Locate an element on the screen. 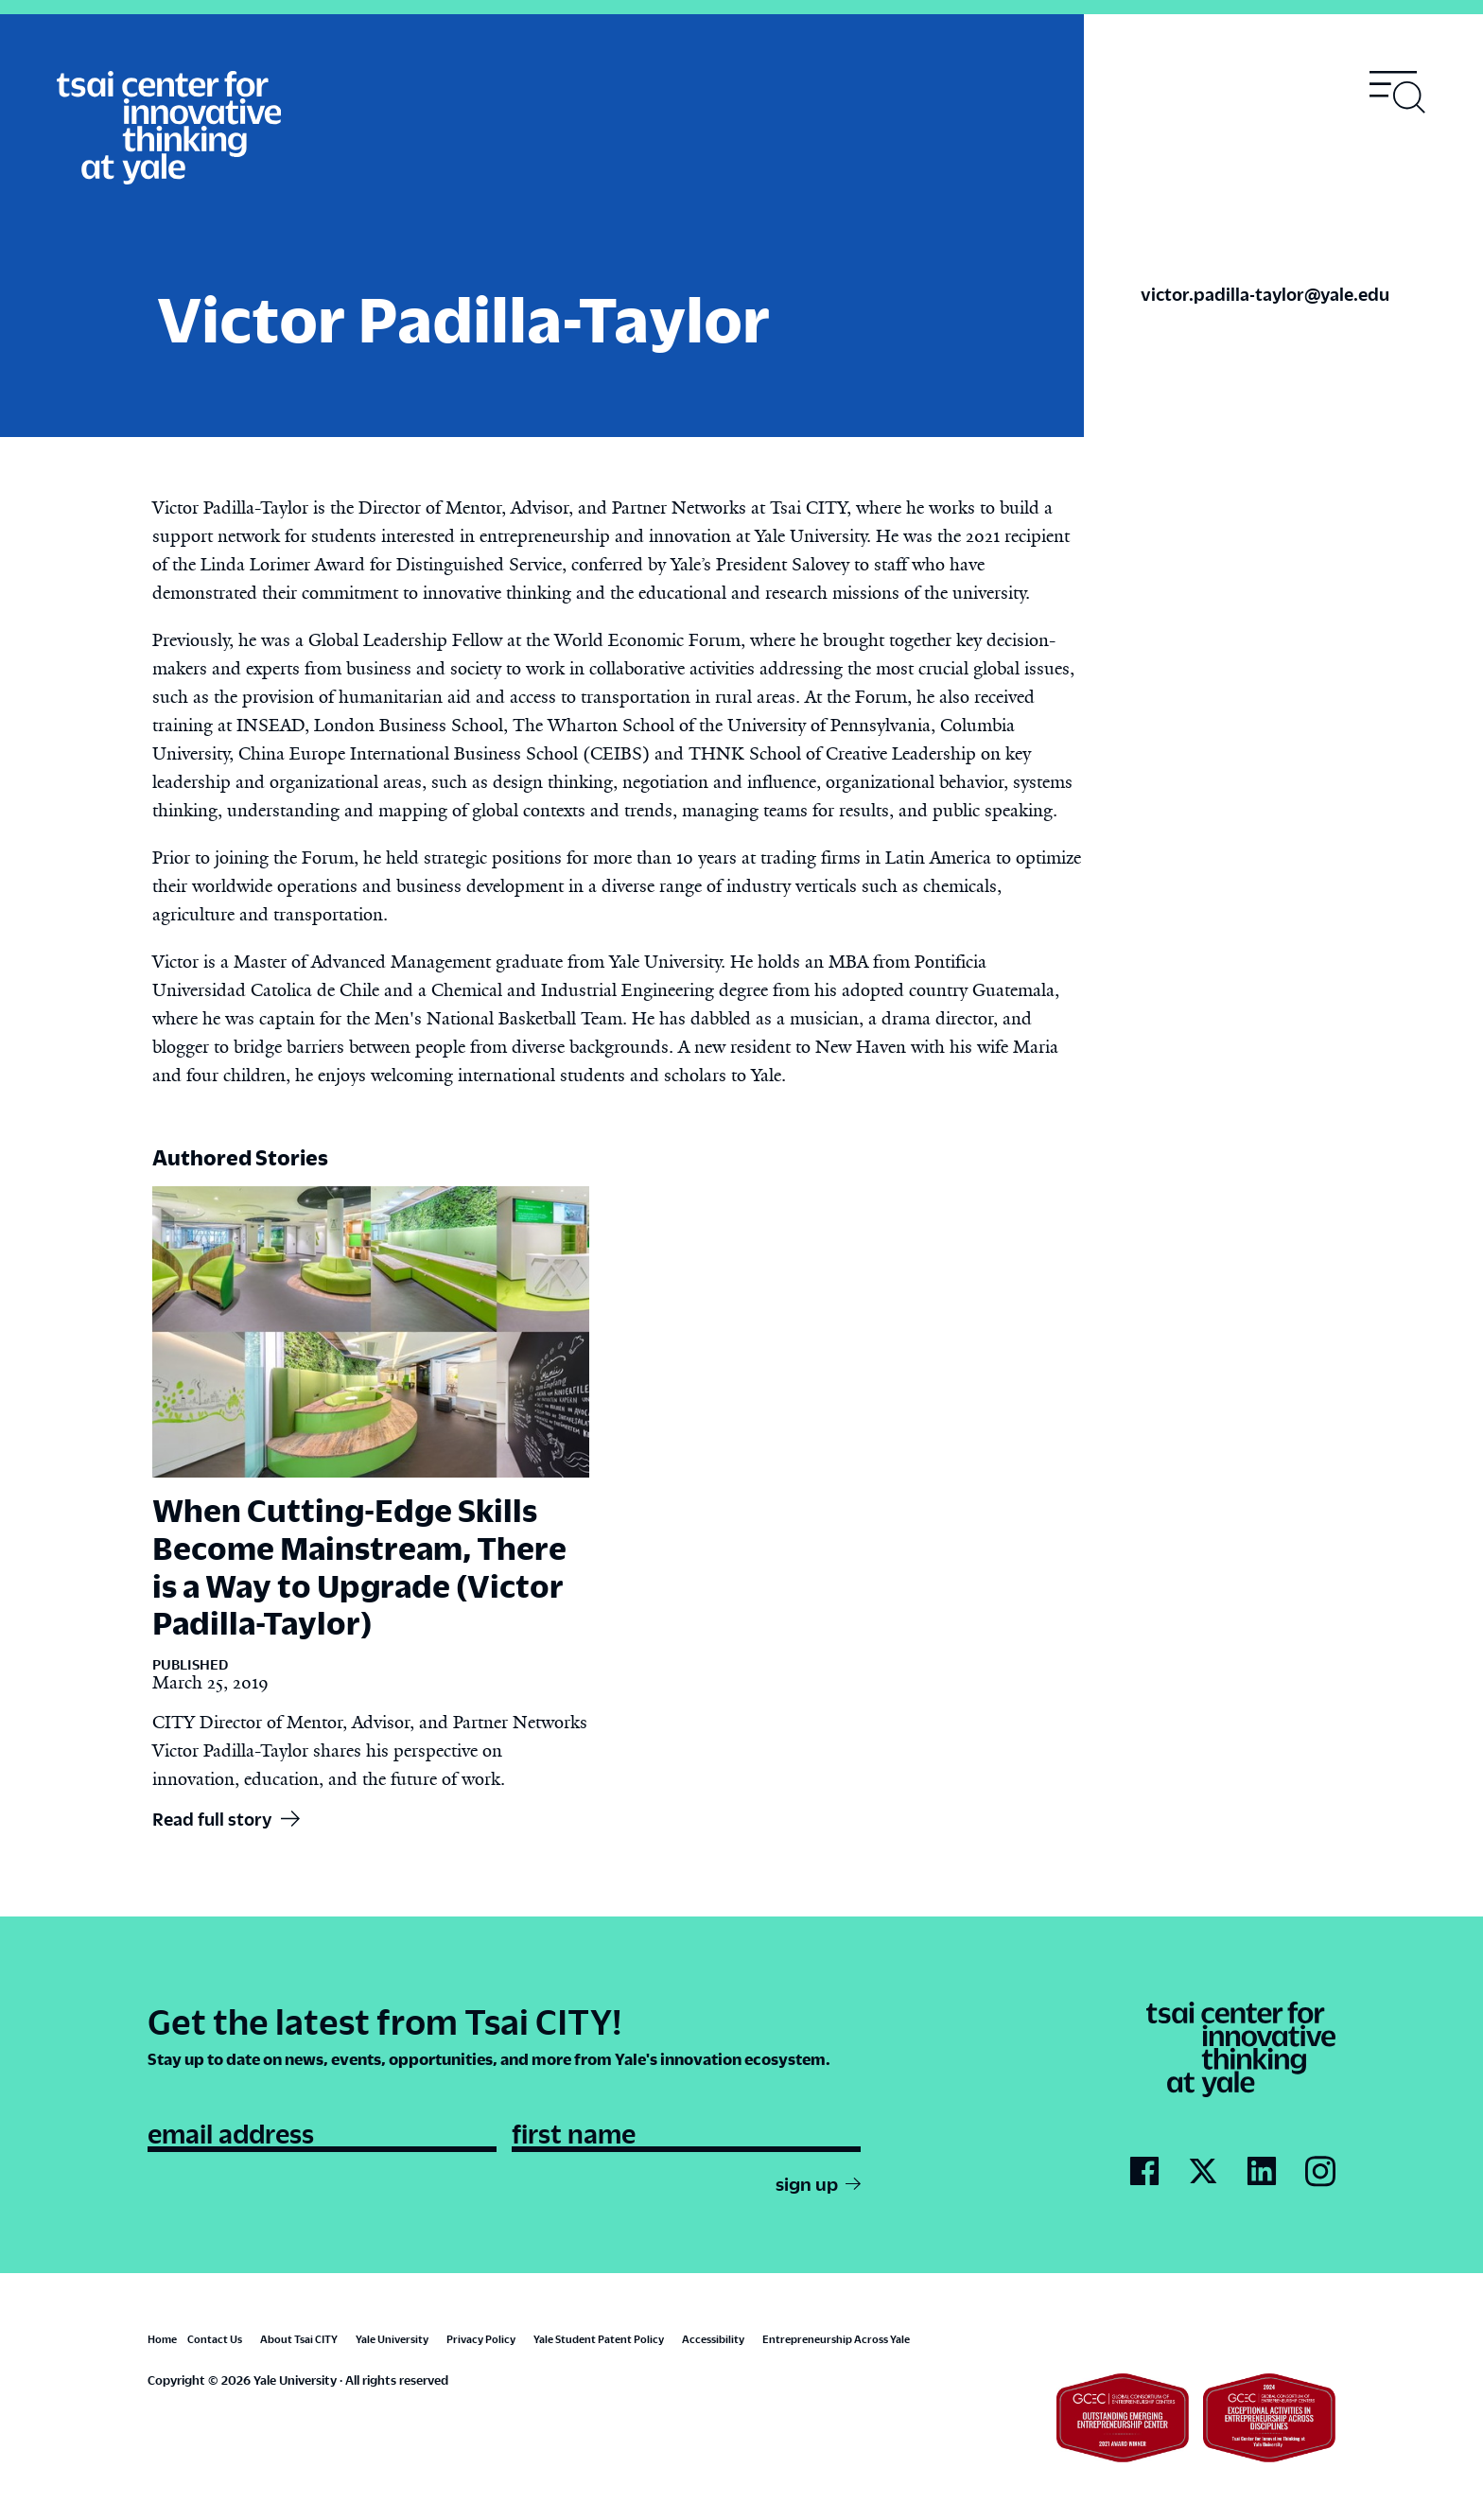 Image resolution: width=1483 pixels, height=2520 pixels. victor.padilla-taylor@yale.edu is located at coordinates (1265, 294).